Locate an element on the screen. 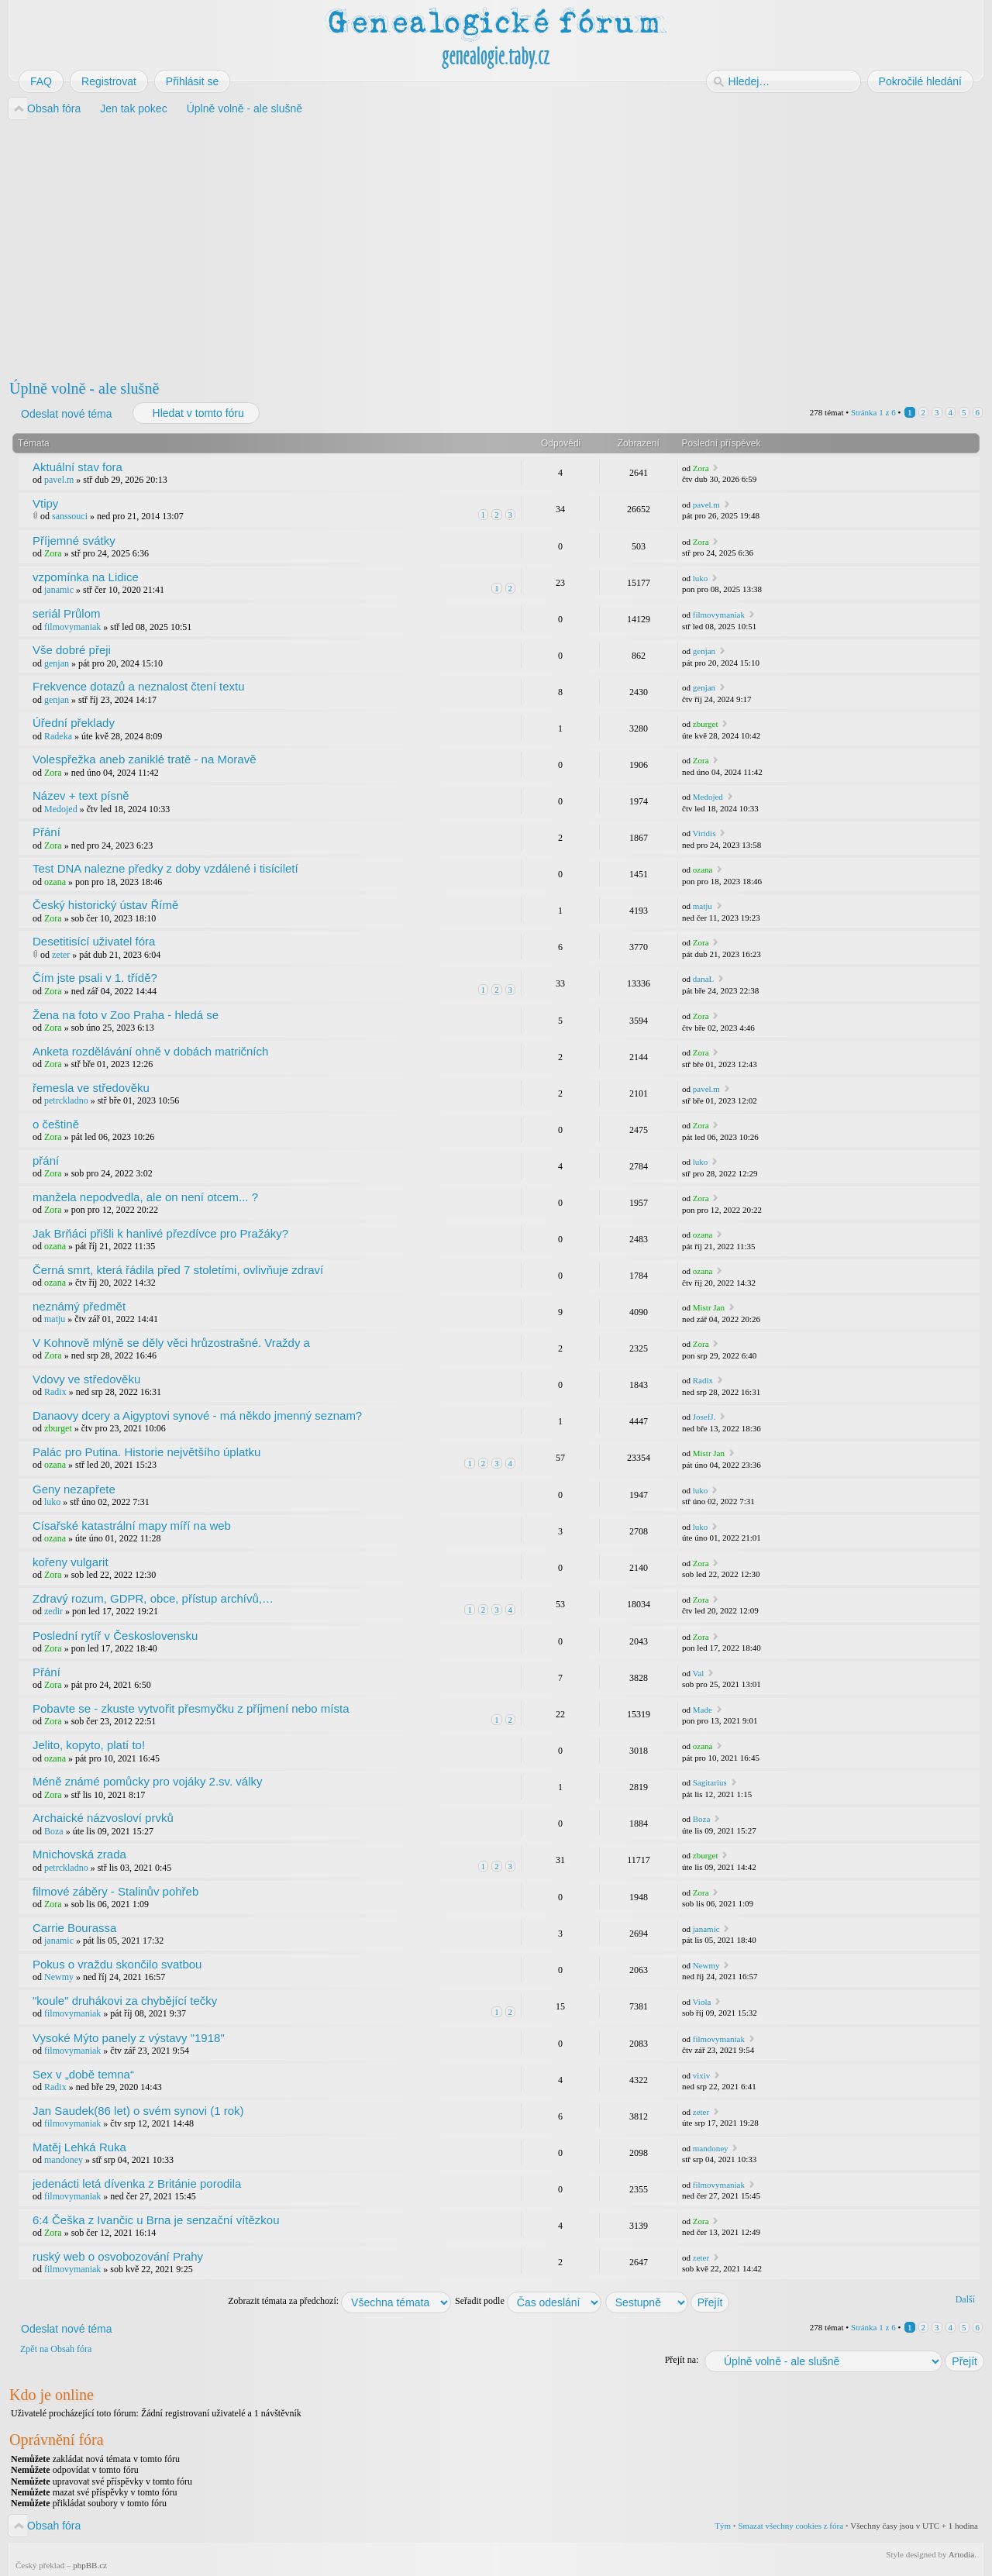 Image resolution: width=992 pixels, height=2576 pixels. V Kohnově mlýně se děly věci hrůzostrašné. Vraždy a is located at coordinates (171, 1342).